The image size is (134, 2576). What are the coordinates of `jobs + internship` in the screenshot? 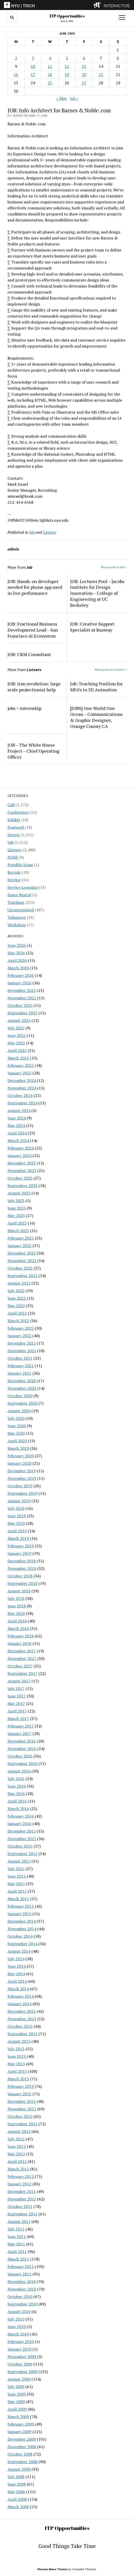 It's located at (24, 708).